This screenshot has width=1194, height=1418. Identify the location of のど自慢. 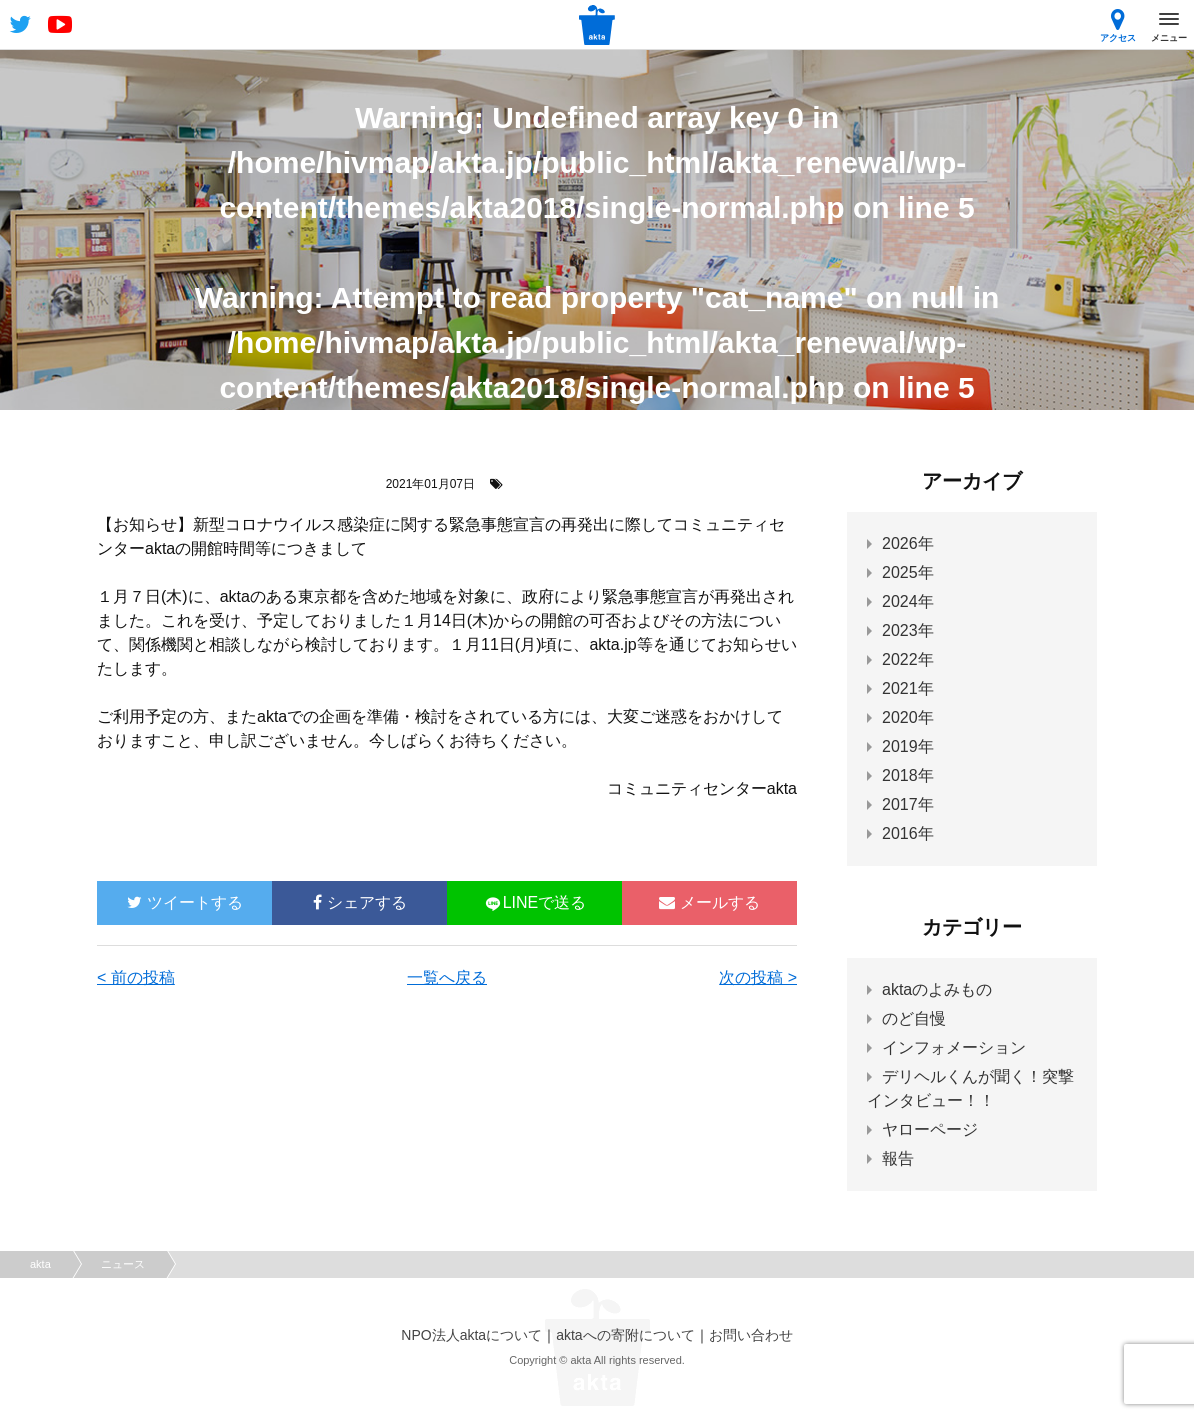
(914, 1018).